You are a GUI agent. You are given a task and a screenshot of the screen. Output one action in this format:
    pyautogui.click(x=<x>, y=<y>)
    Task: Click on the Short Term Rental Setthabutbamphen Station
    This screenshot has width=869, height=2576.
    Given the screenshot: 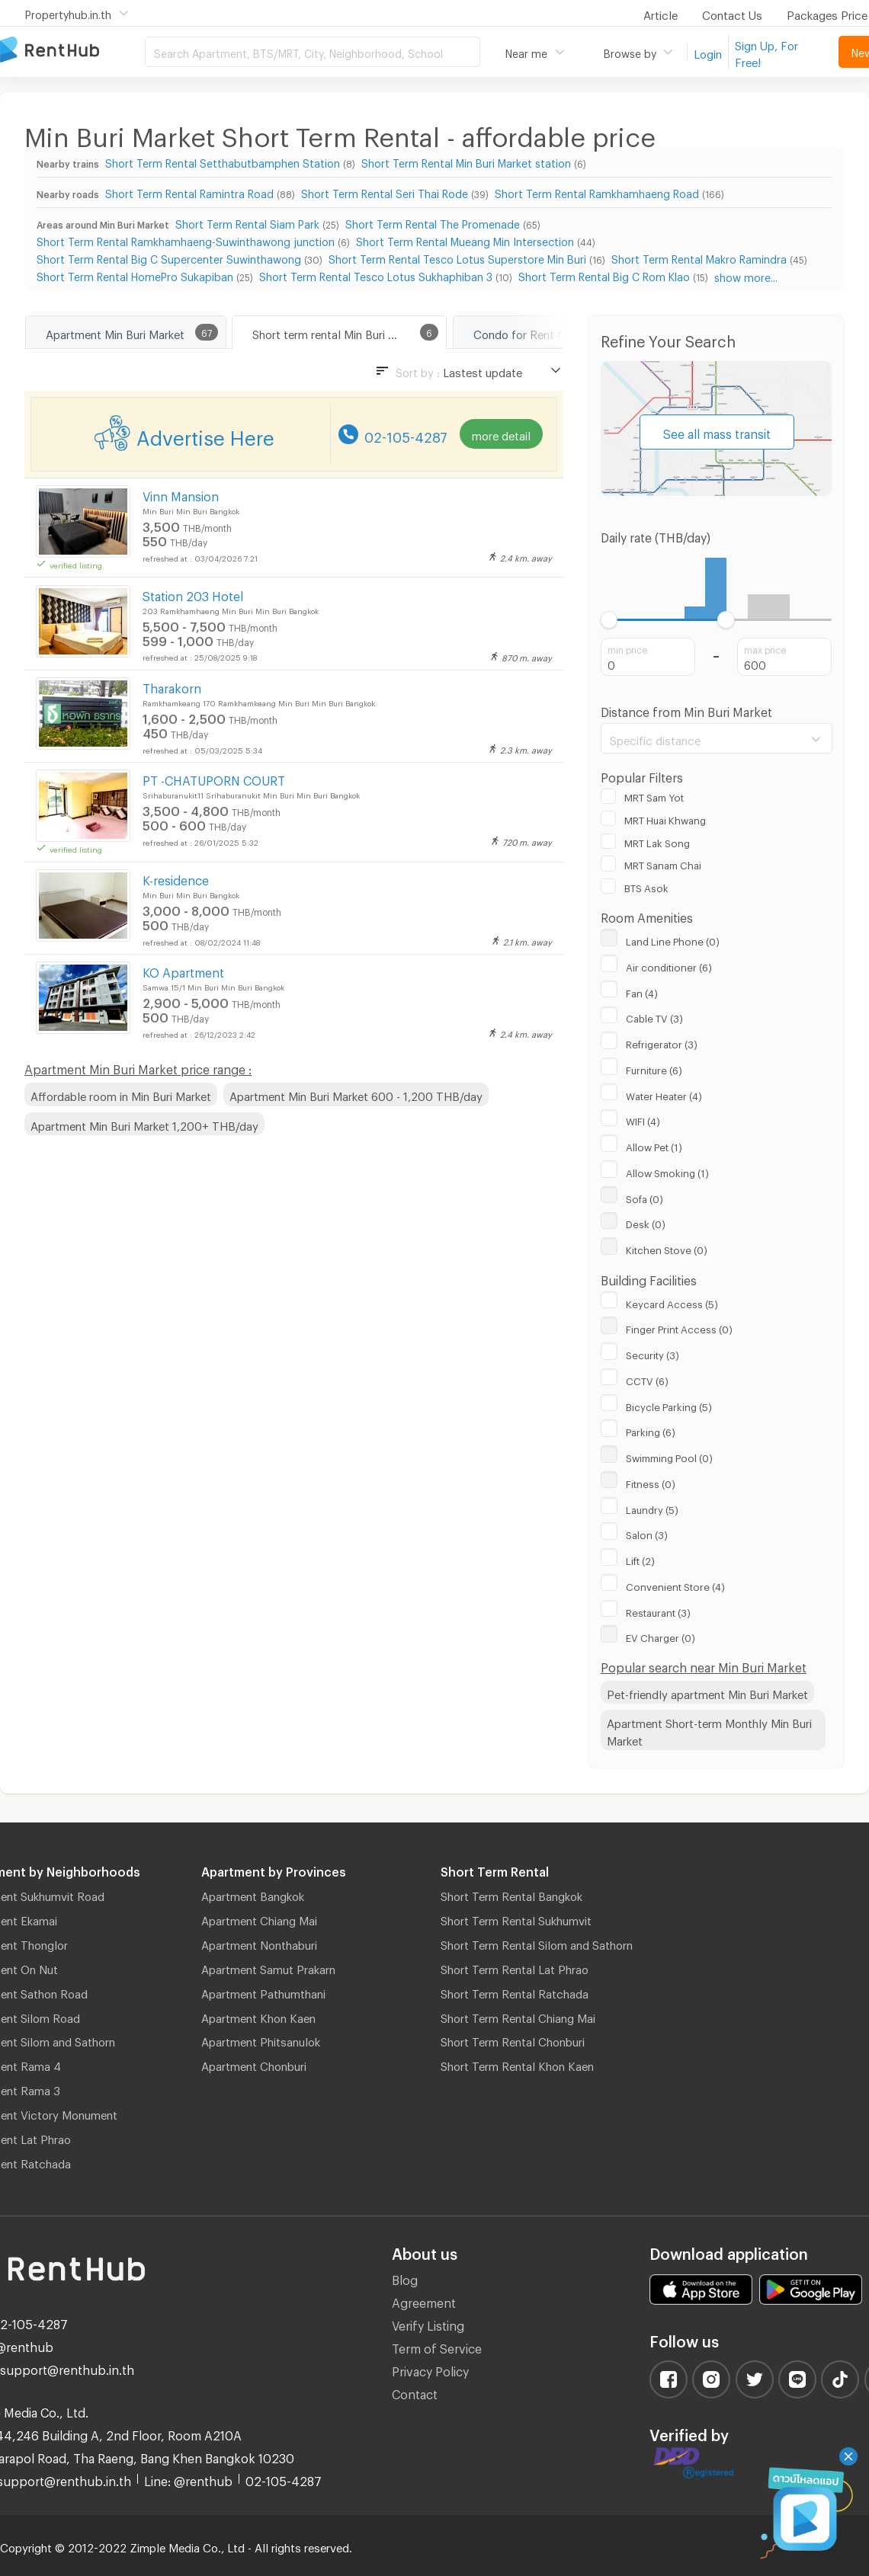 What is the action you would take?
    pyautogui.click(x=222, y=161)
    